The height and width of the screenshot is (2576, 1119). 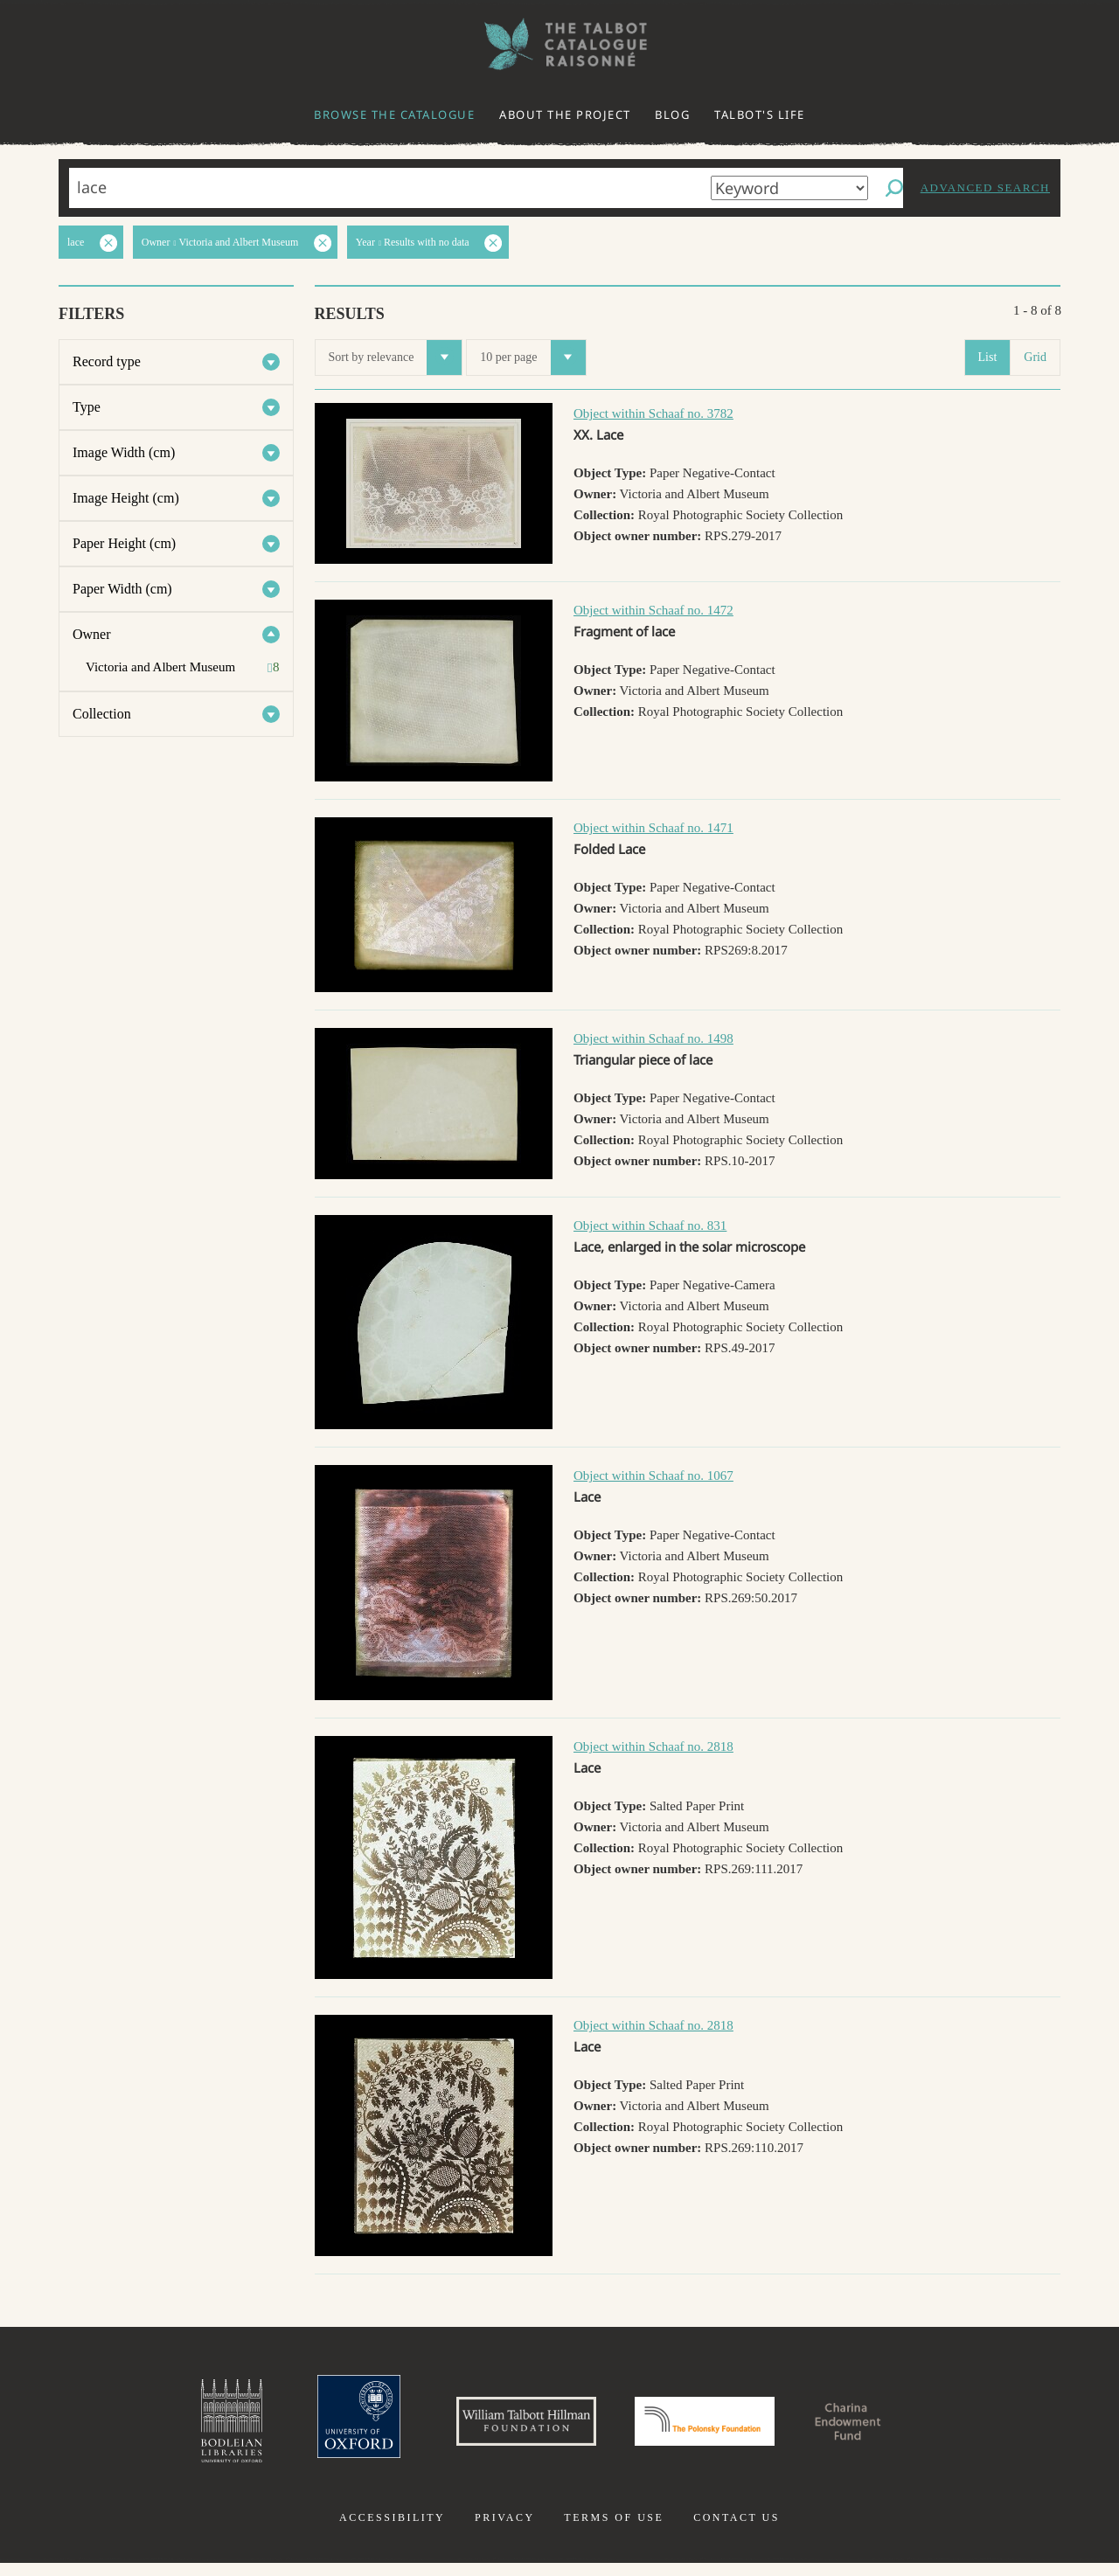 I want to click on Polonsky Foundation, so click(x=716, y=2427).